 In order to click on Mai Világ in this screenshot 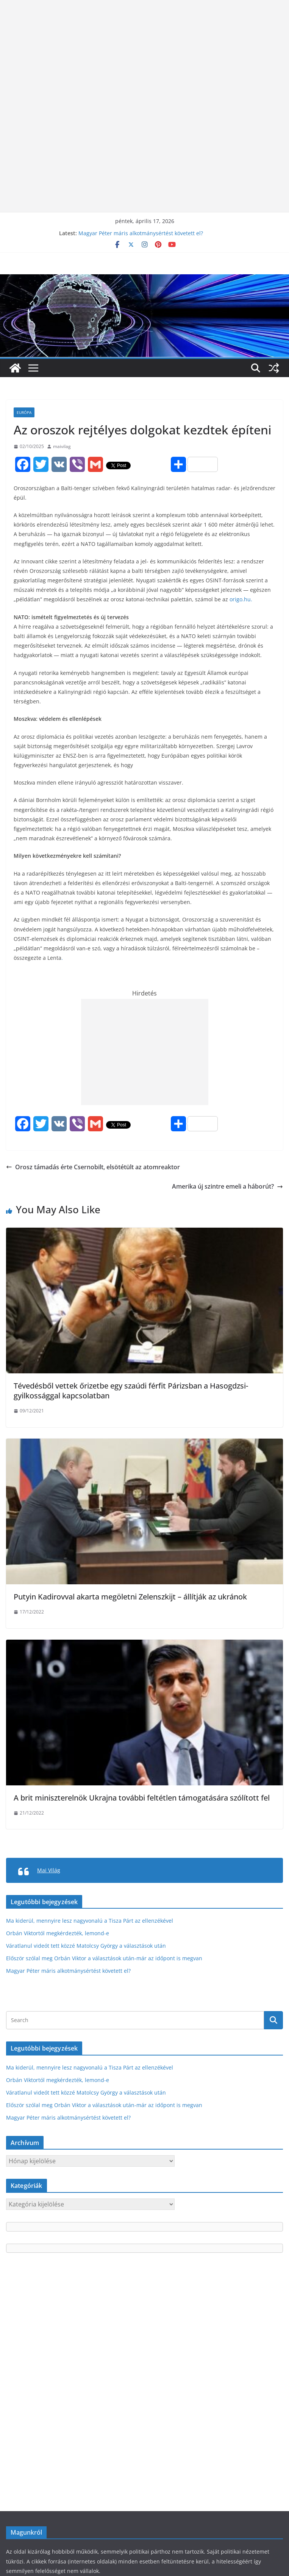, I will do `click(48, 1870)`.